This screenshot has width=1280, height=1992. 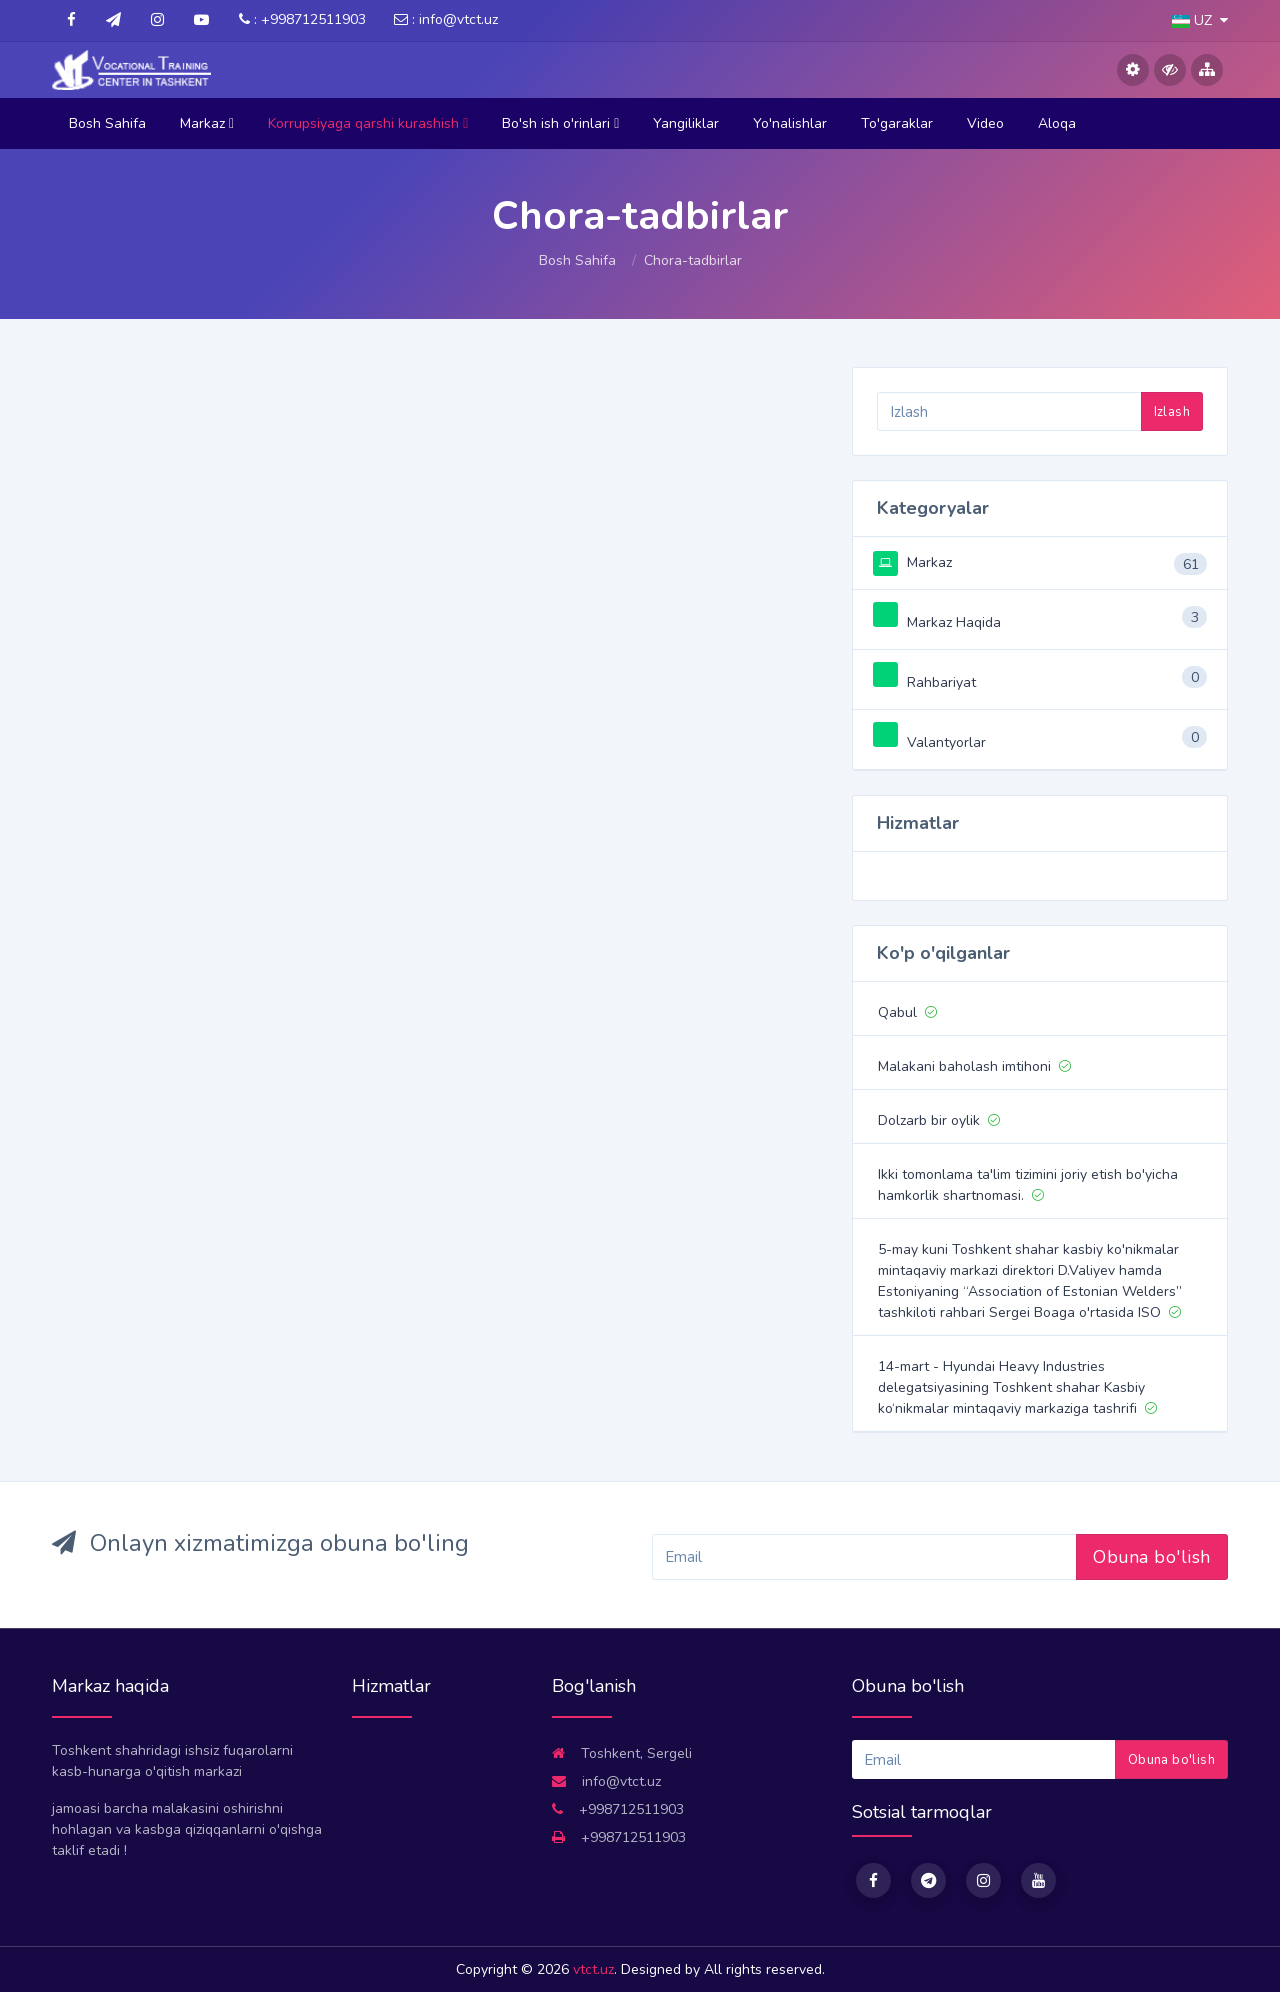 I want to click on Rahbariyat, so click(x=924, y=682).